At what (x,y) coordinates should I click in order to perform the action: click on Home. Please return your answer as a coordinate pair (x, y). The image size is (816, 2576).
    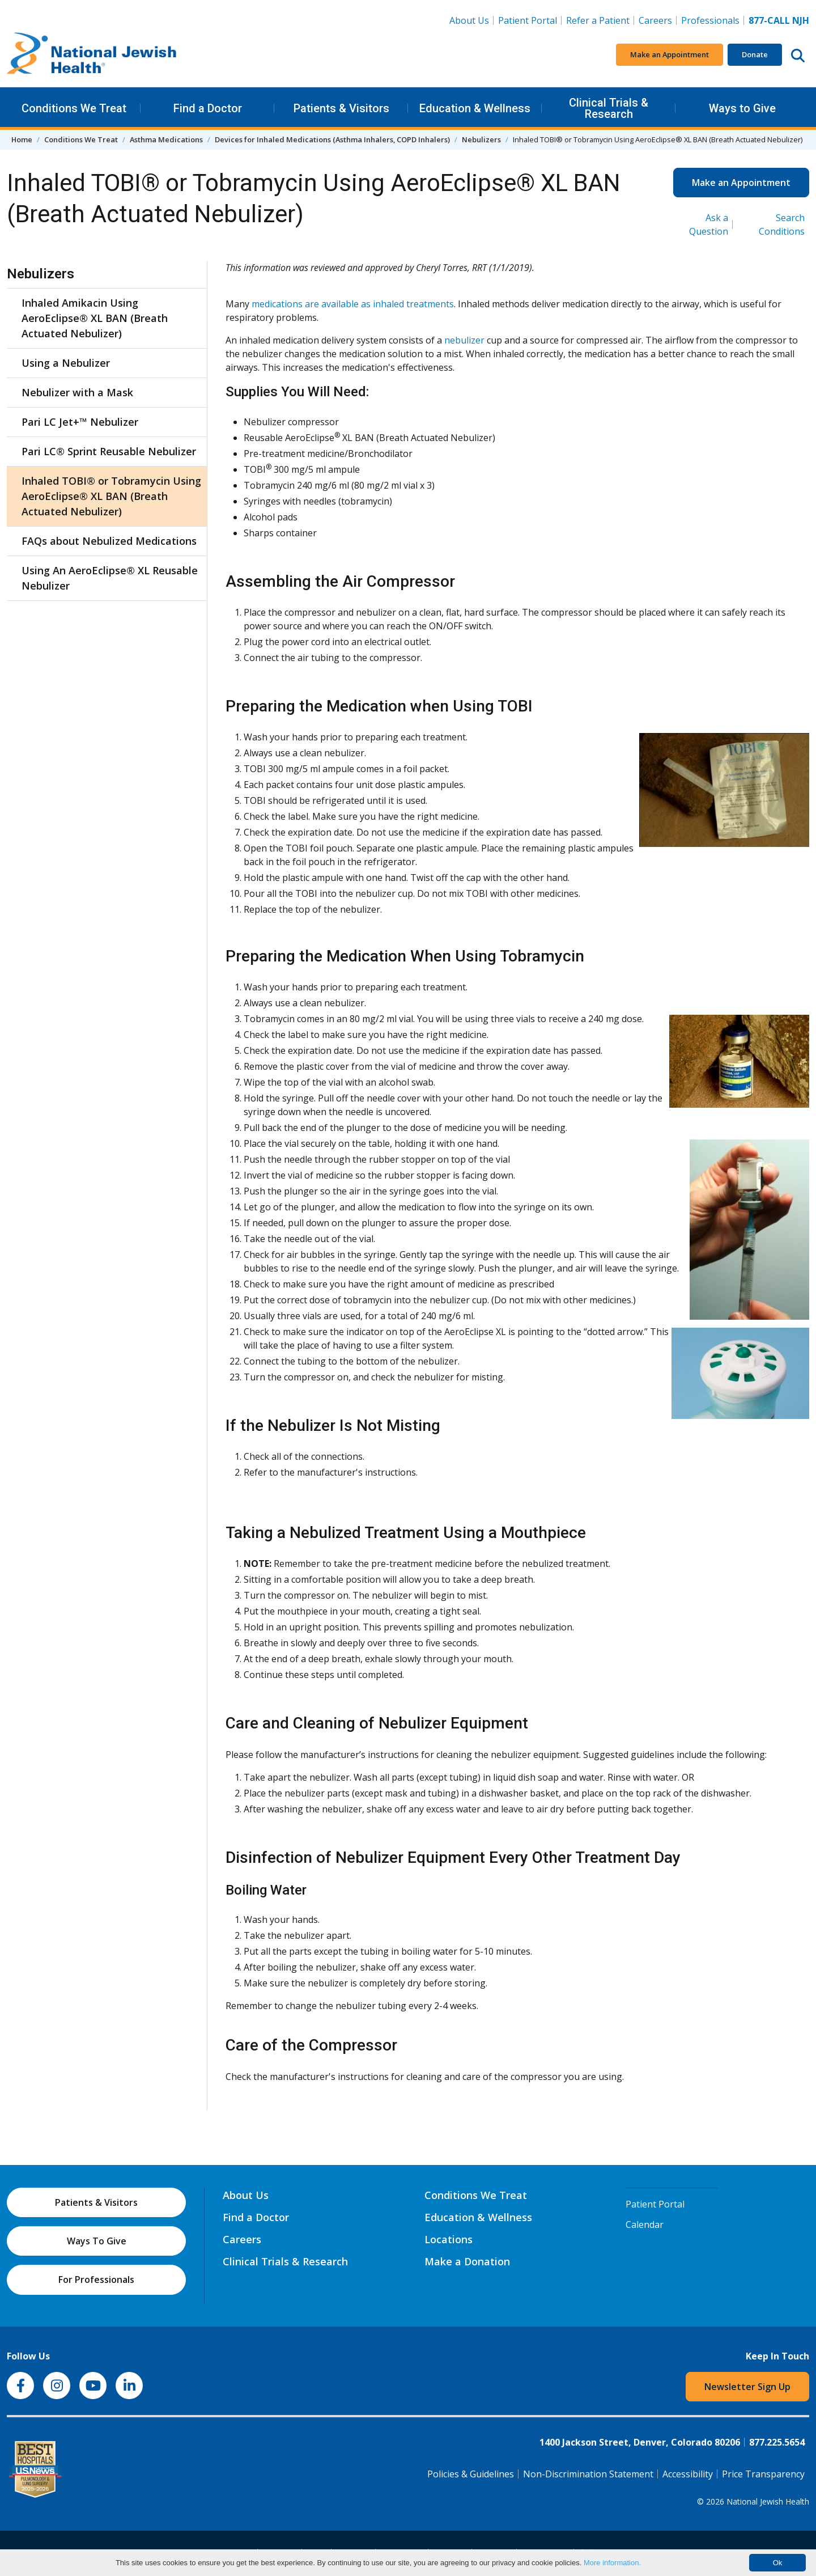
    Looking at the image, I should click on (21, 139).